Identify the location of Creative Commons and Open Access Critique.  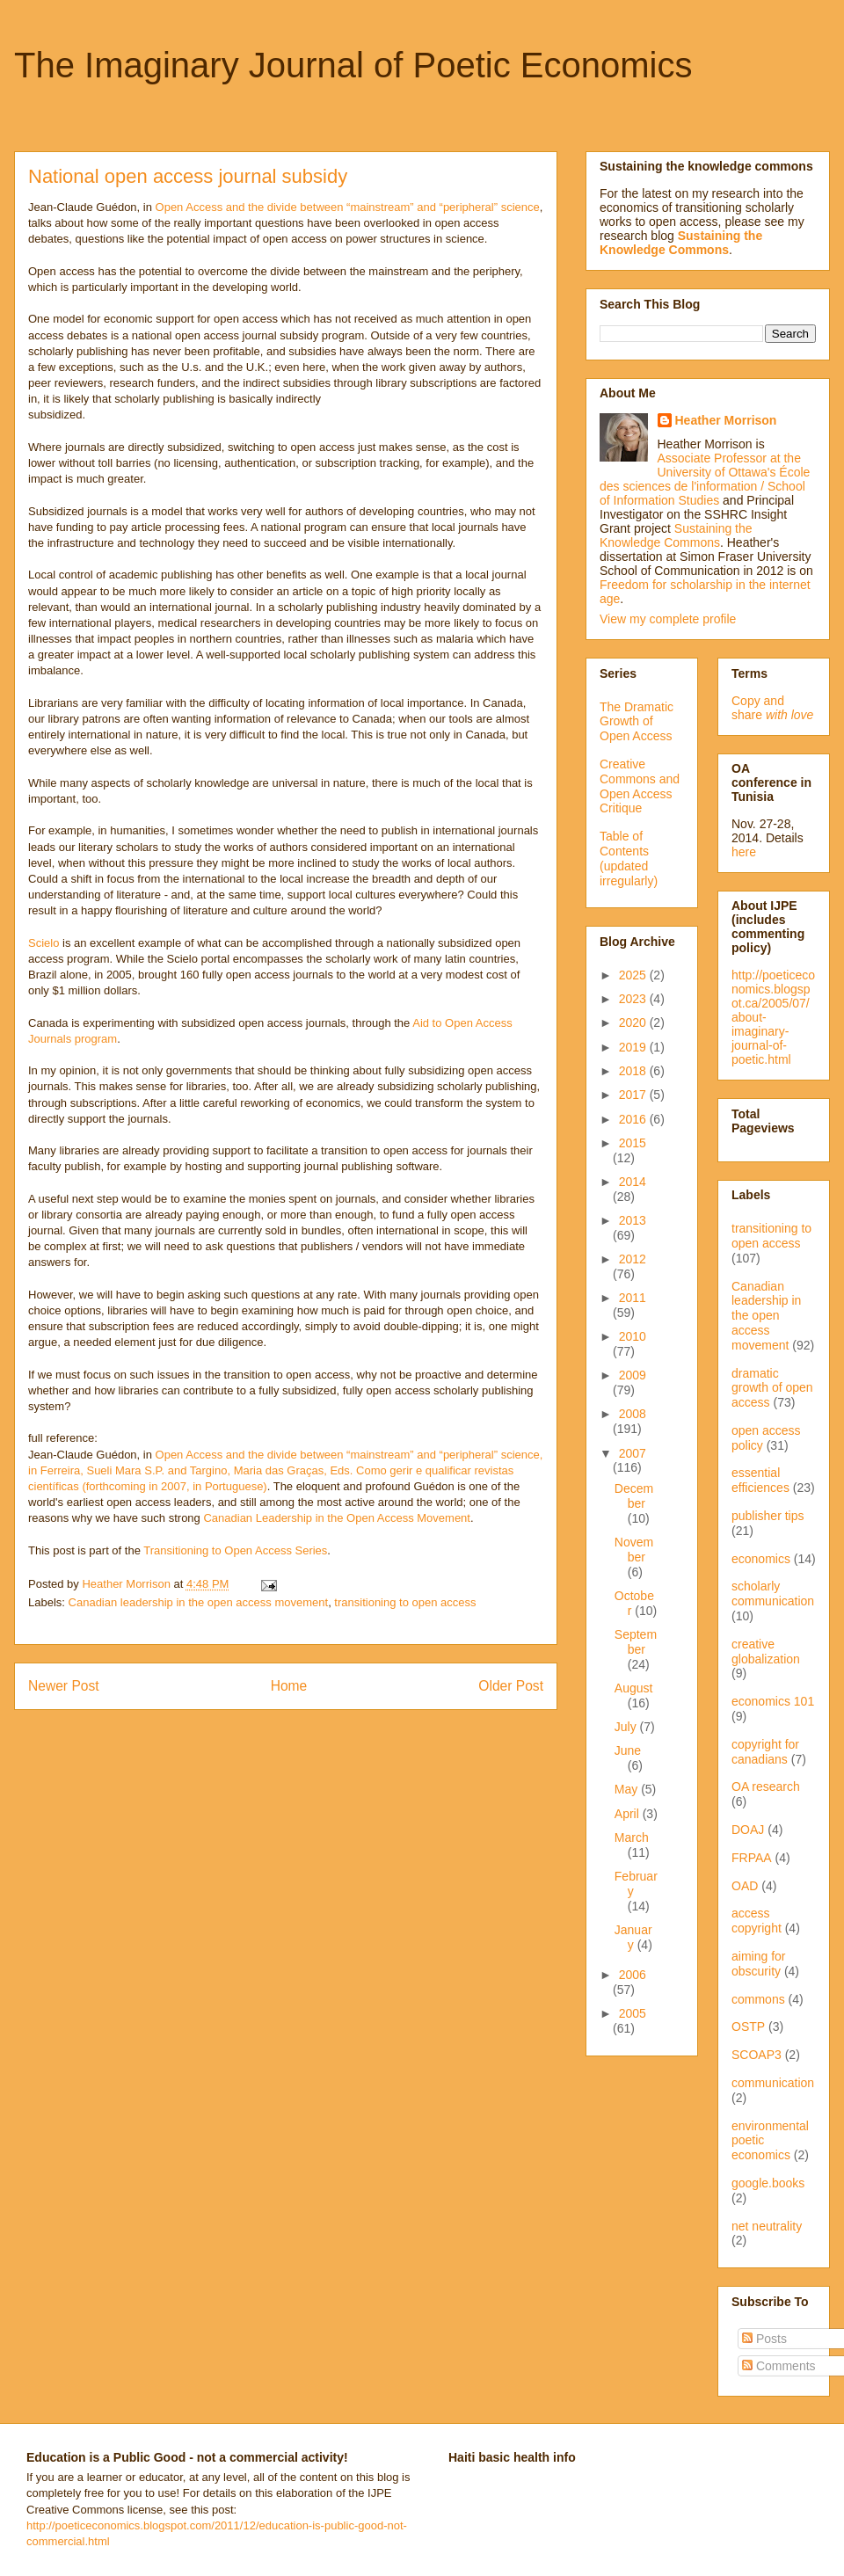
(640, 786).